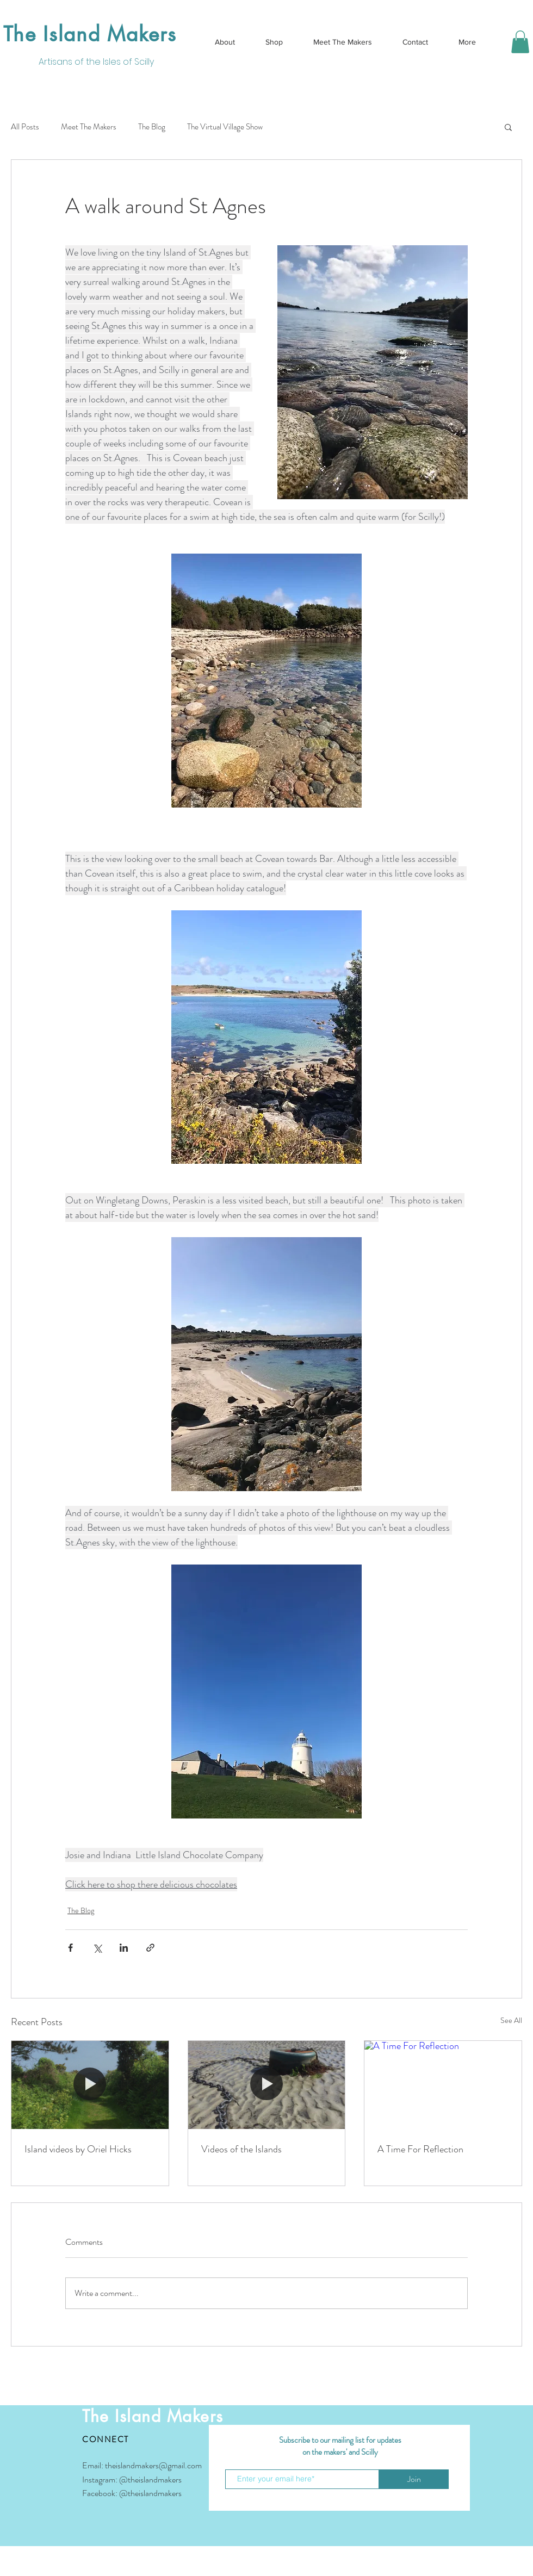  What do you see at coordinates (520, 41) in the screenshot?
I see `[button]` at bounding box center [520, 41].